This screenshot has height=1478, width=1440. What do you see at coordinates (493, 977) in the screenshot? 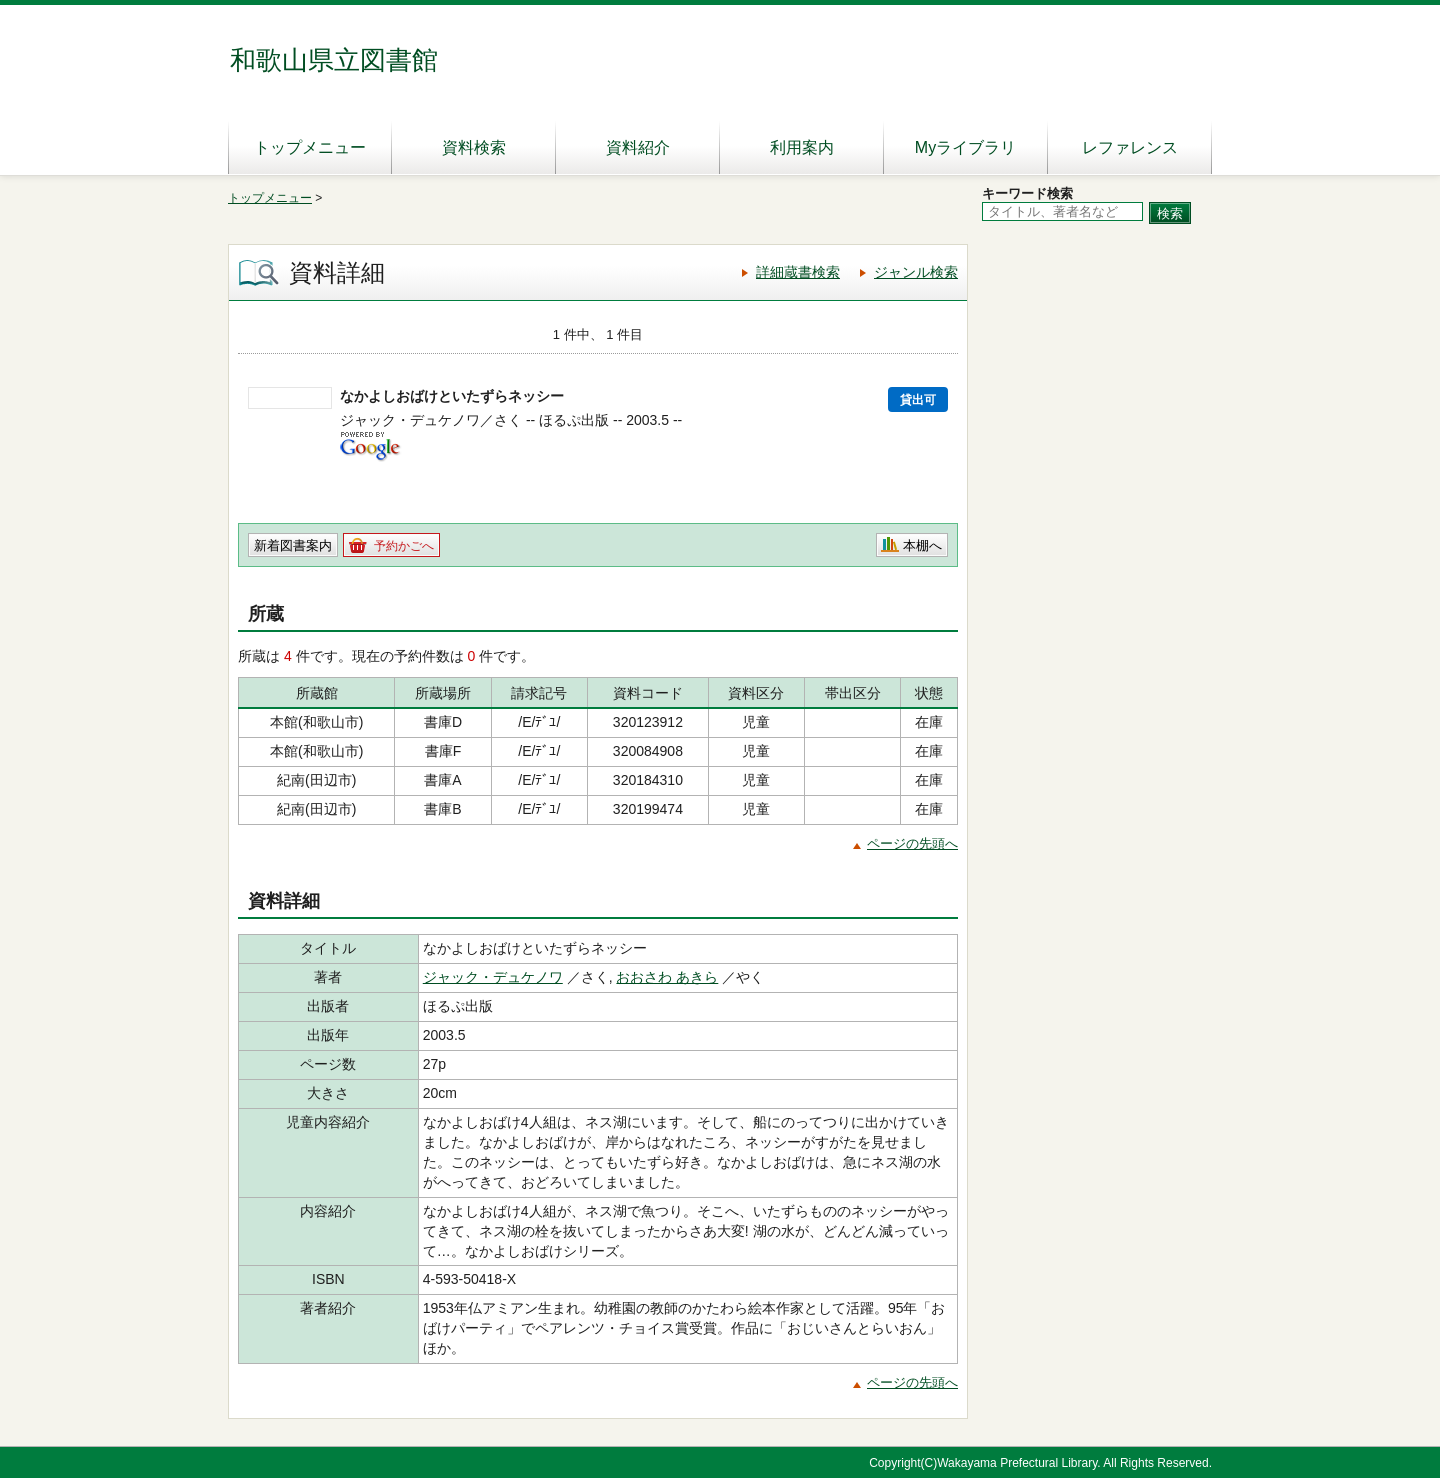
I see `ジャック・デュケノワ` at bounding box center [493, 977].